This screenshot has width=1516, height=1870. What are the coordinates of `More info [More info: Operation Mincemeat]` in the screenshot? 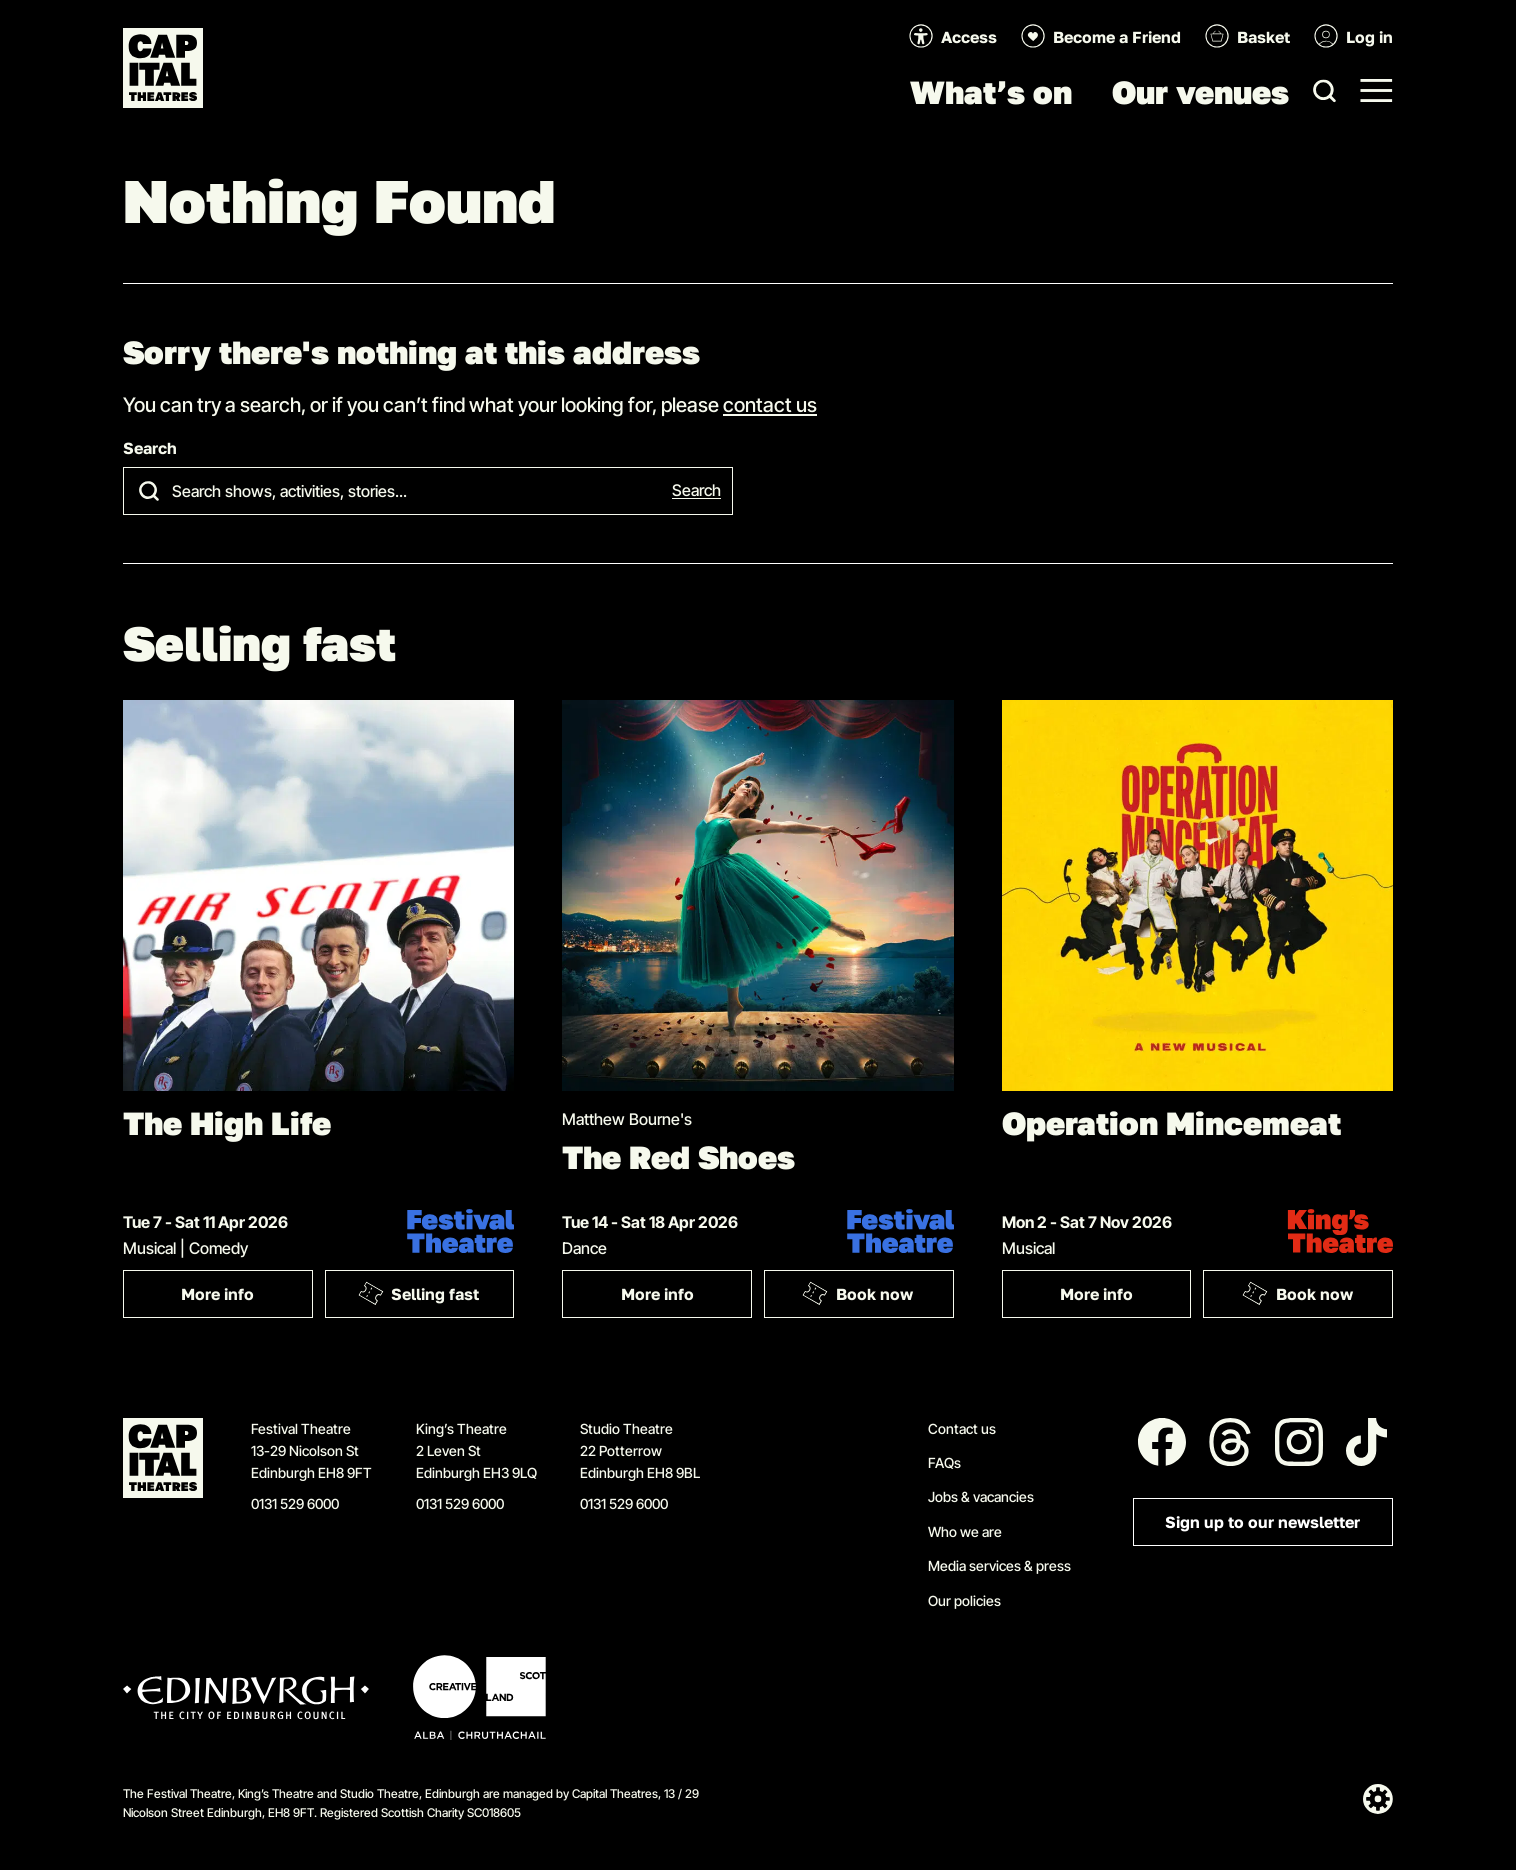 It's located at (1096, 1294).